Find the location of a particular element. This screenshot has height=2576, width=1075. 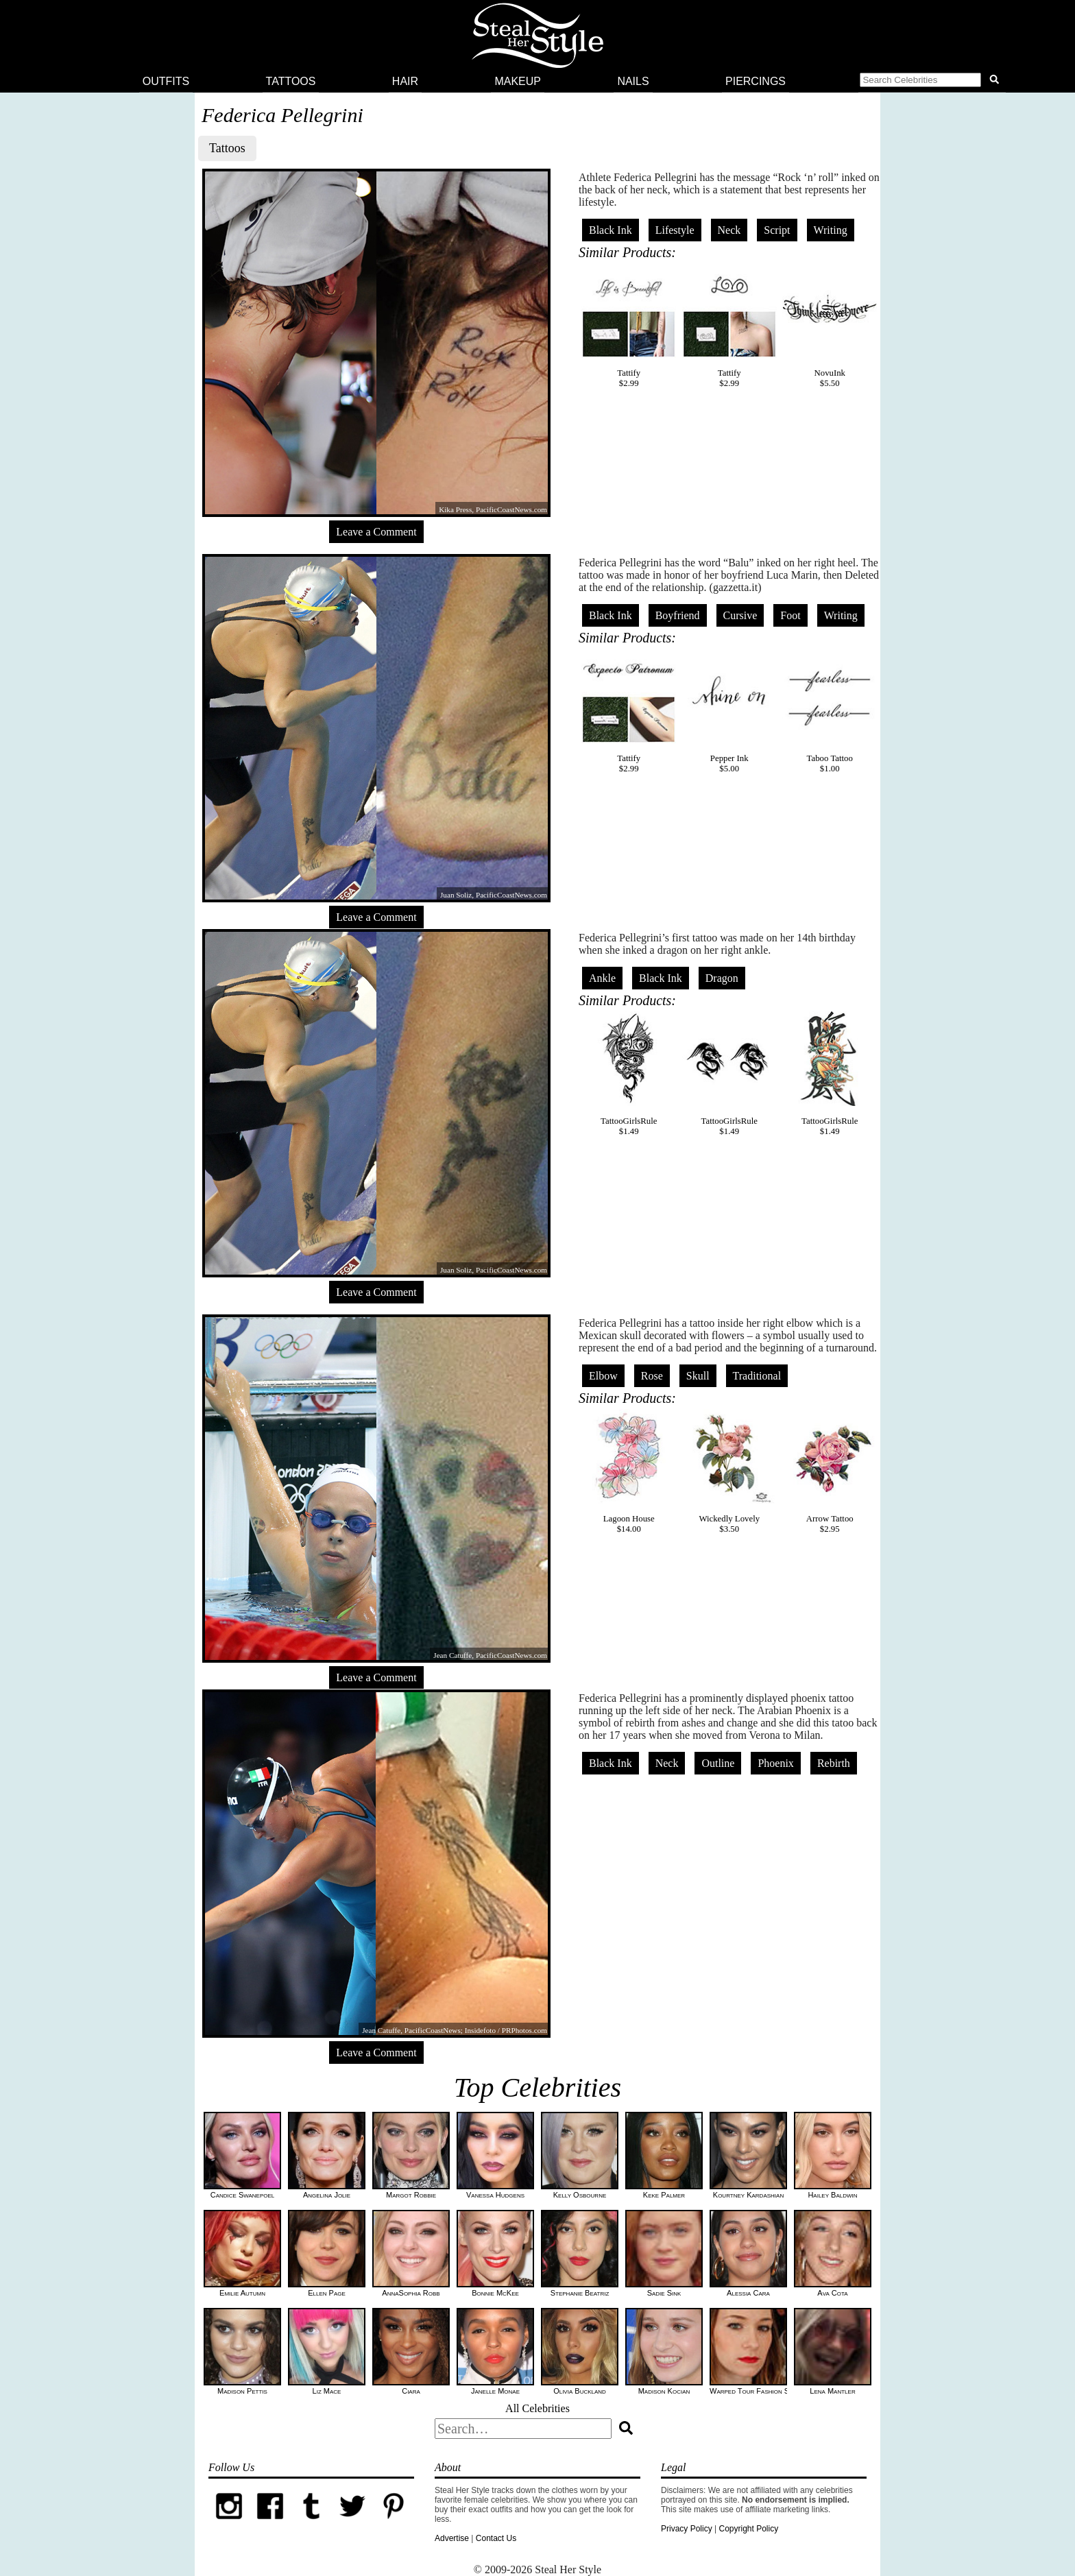

Writing is located at coordinates (830, 230).